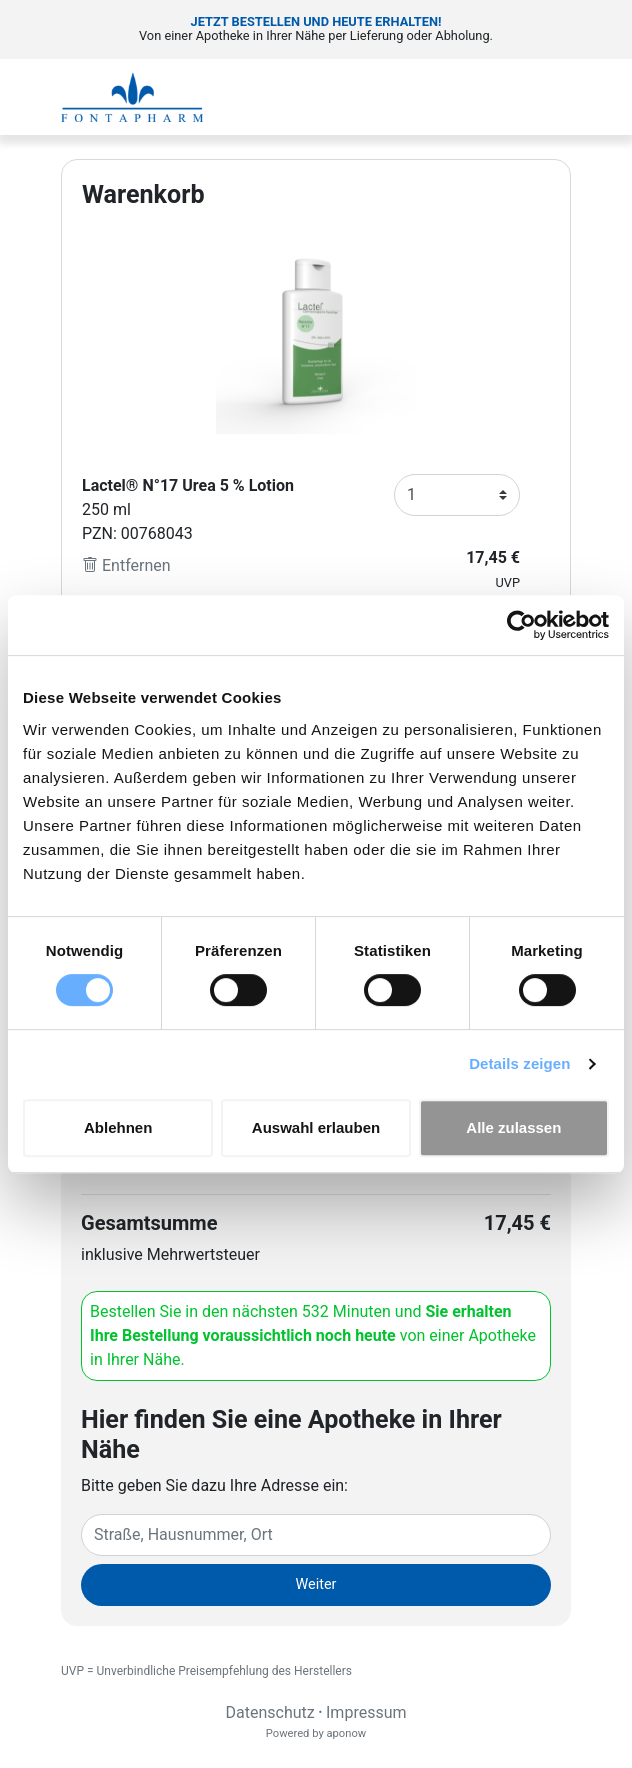  What do you see at coordinates (346, 1733) in the screenshot?
I see `aponow` at bounding box center [346, 1733].